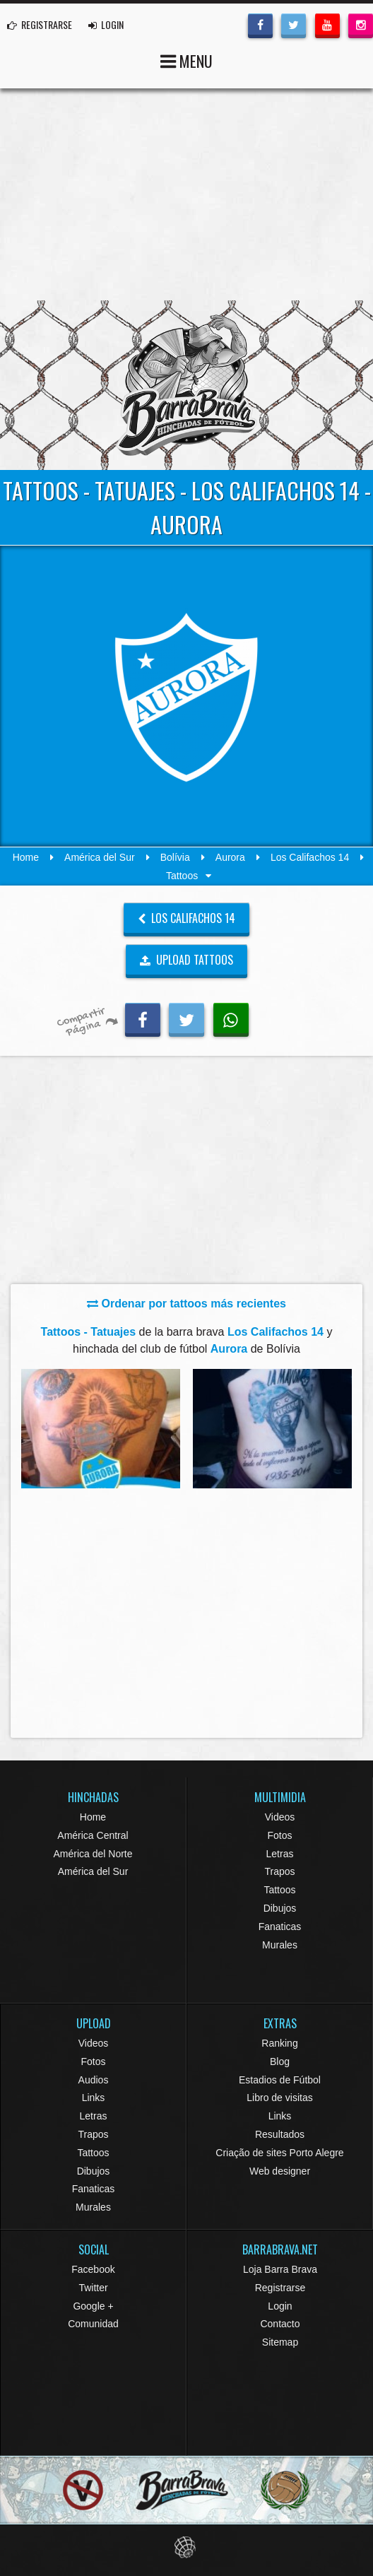 This screenshot has height=2576, width=373. Describe the element at coordinates (186, 59) in the screenshot. I see `MENU` at that location.